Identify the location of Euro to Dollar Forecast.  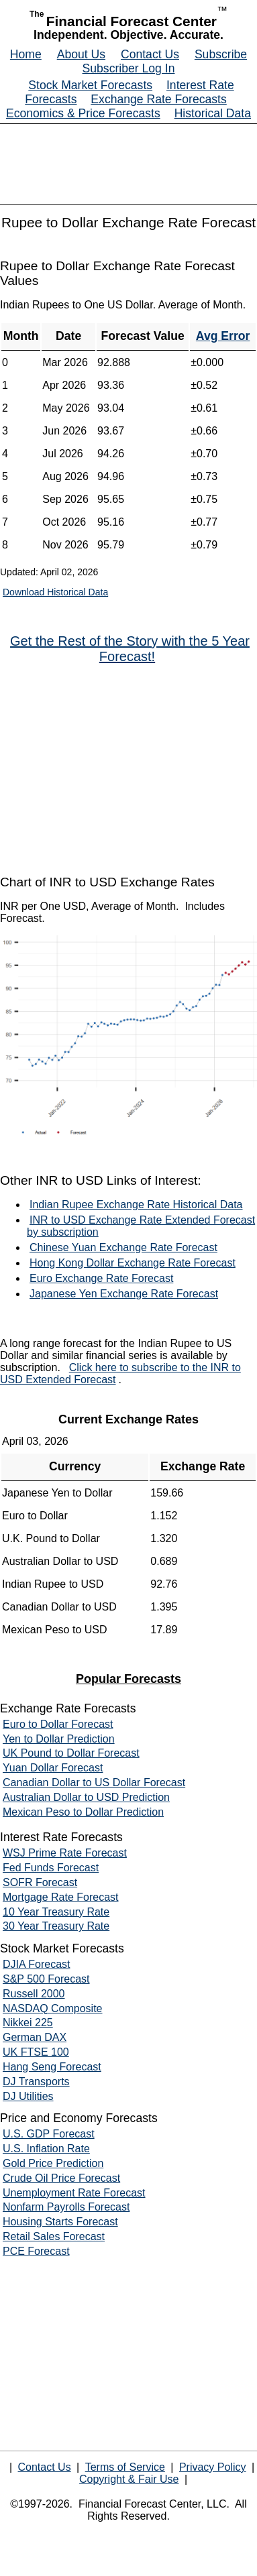
(58, 1724).